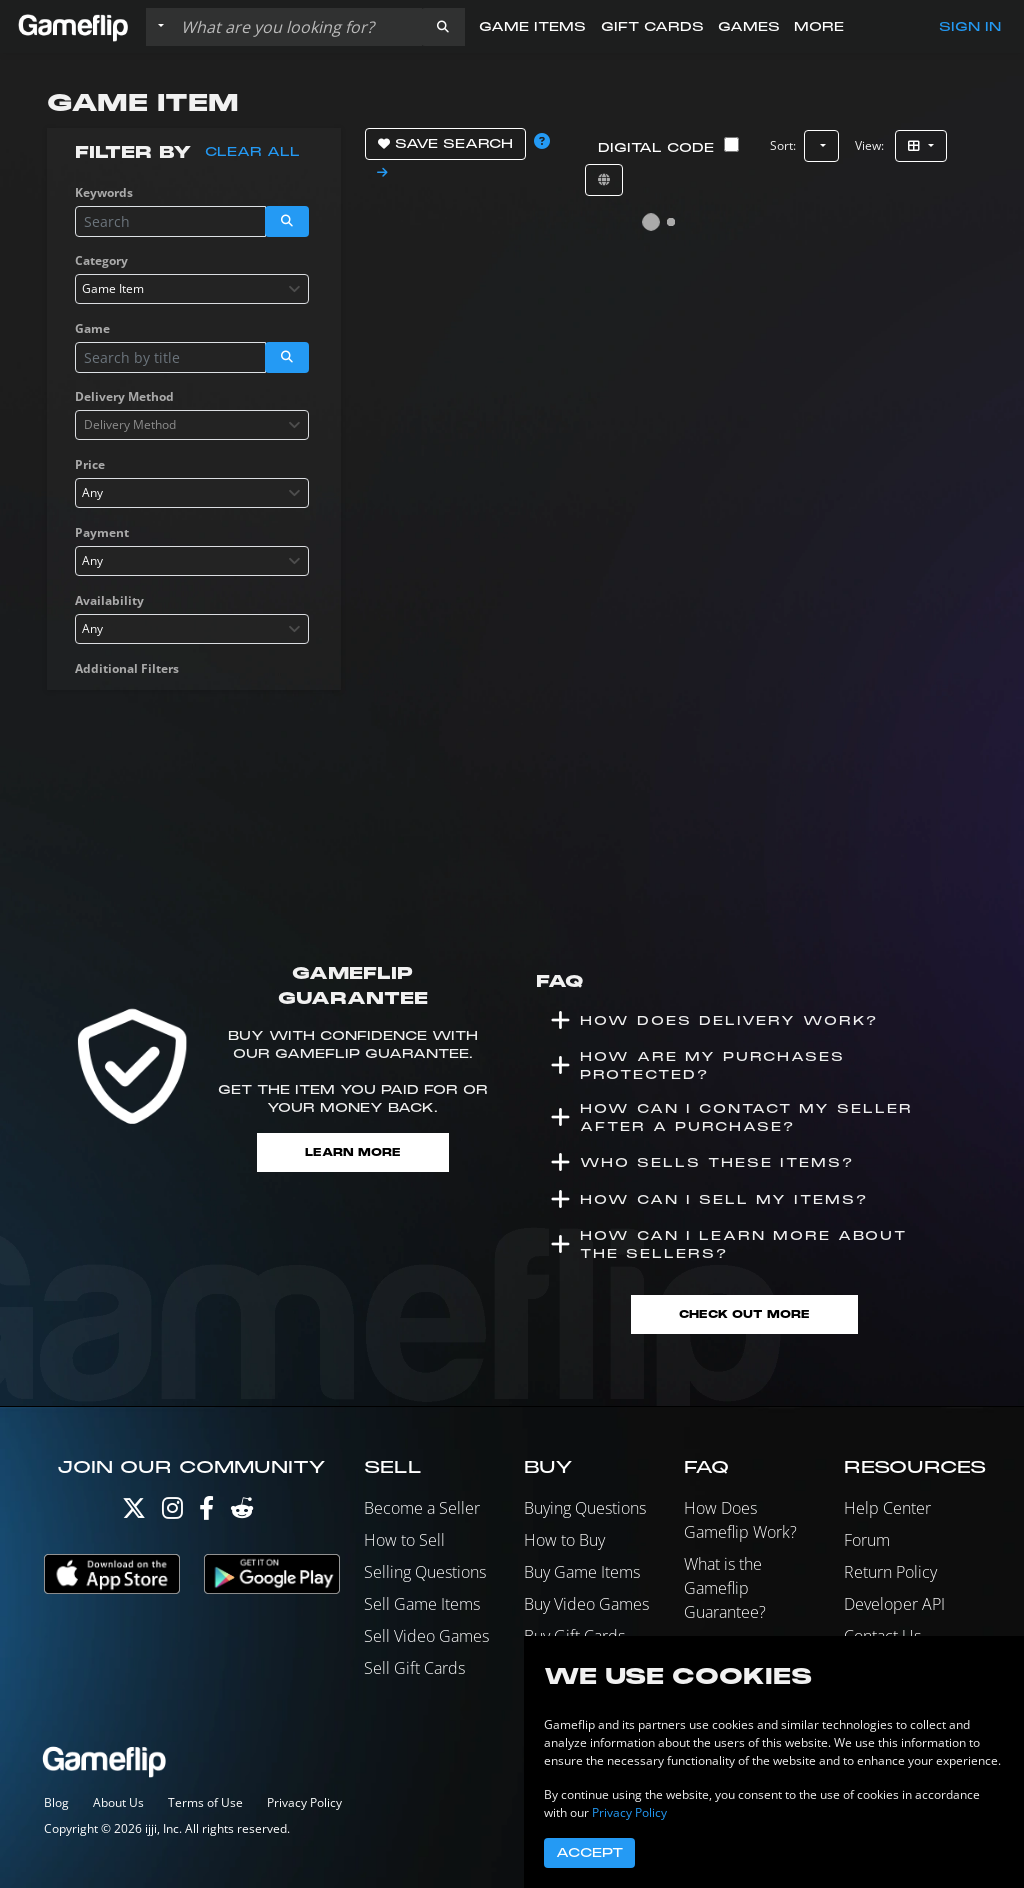 This screenshot has width=1024, height=1888. What do you see at coordinates (353, 1152) in the screenshot?
I see `Learn More` at bounding box center [353, 1152].